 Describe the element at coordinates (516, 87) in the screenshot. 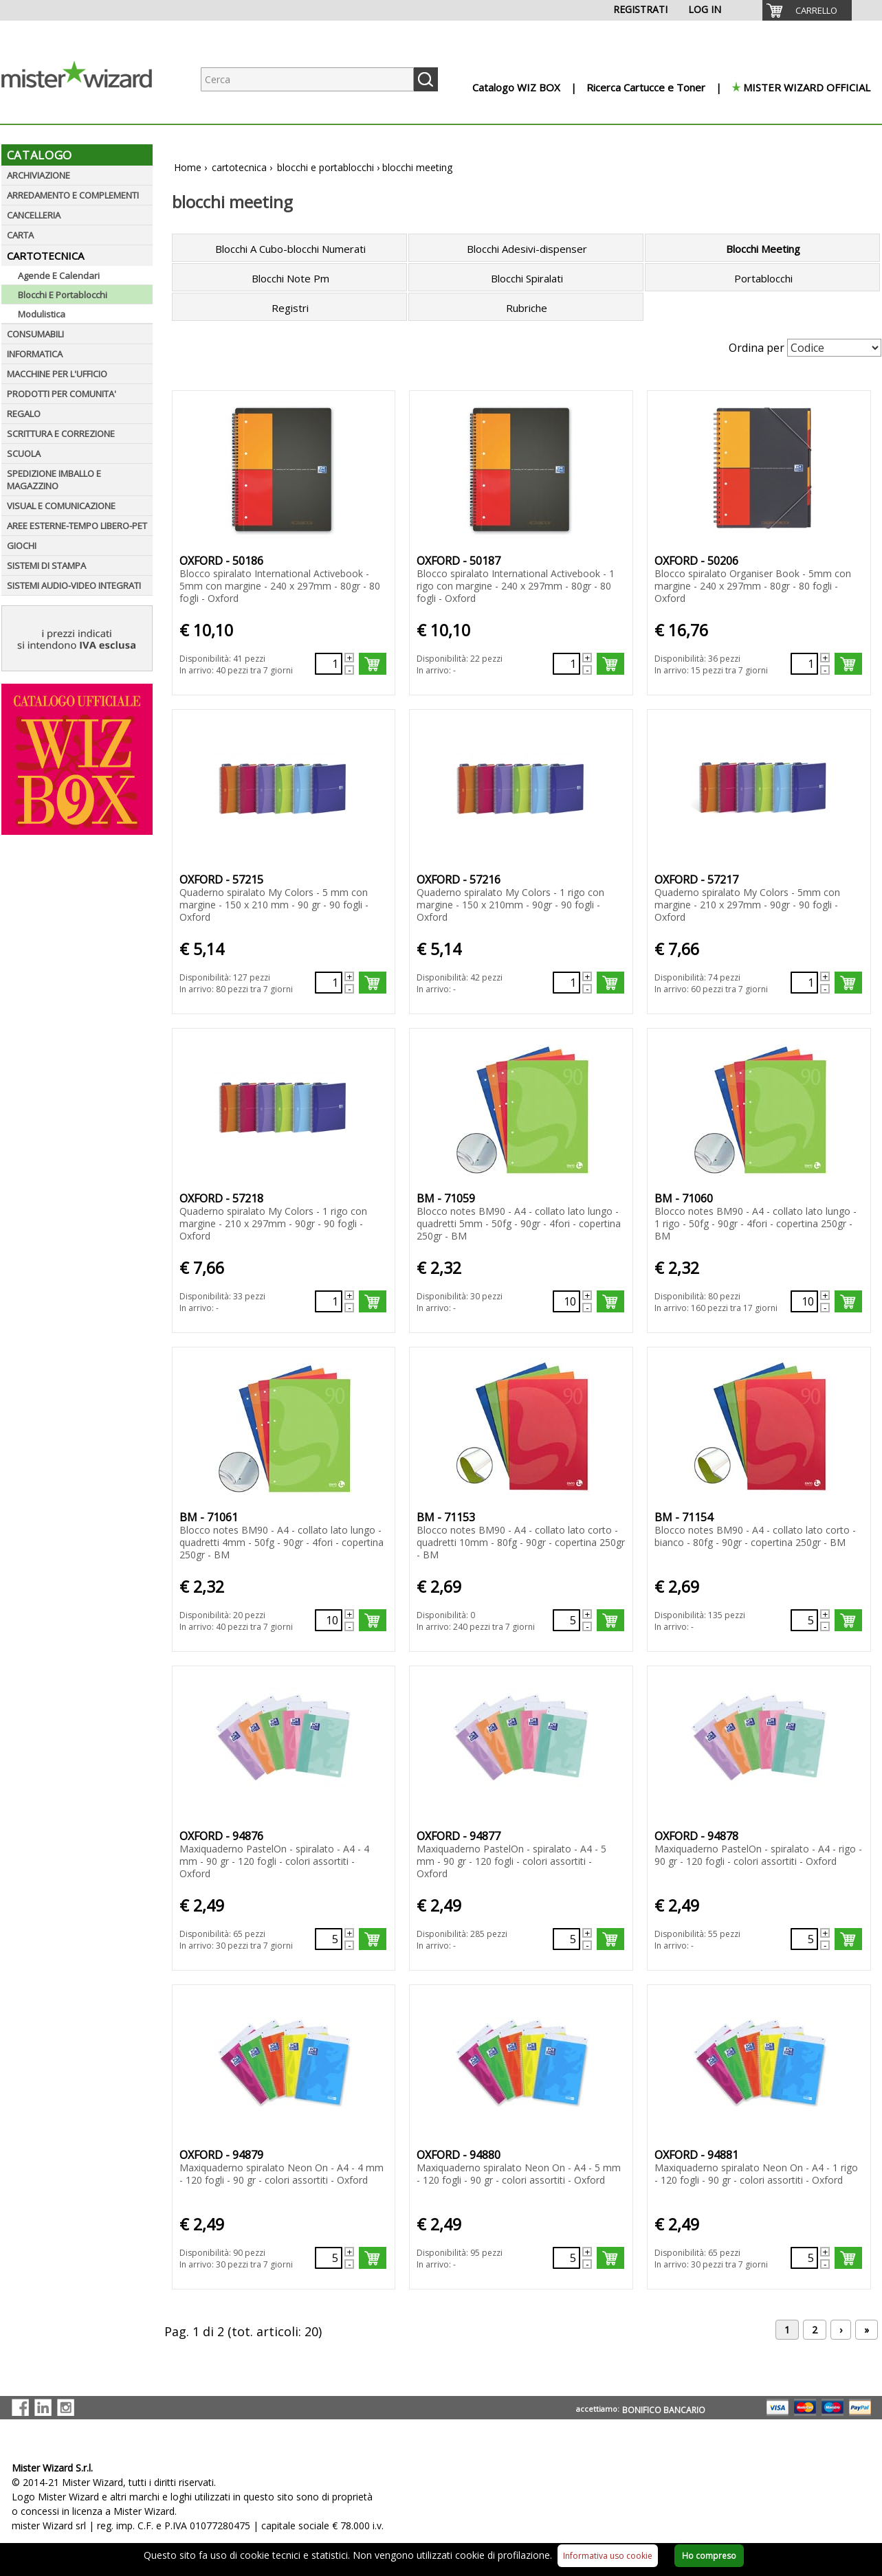

I see `Catalogo WIZ BOX` at that location.